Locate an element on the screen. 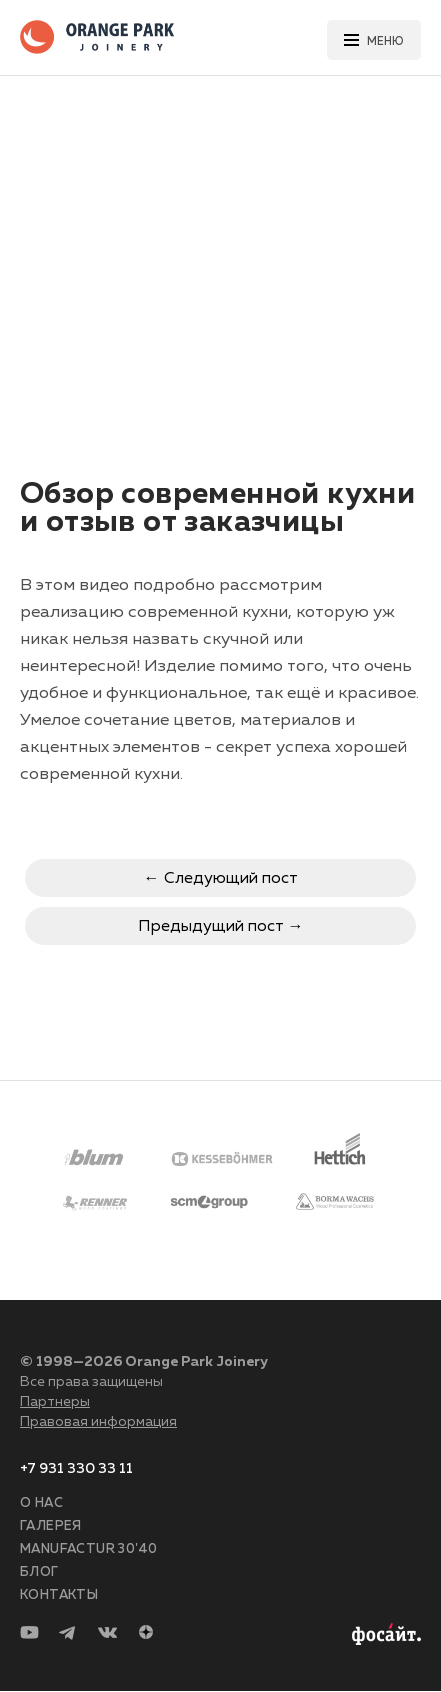 The height and width of the screenshot is (1692, 441). Партнеры is located at coordinates (55, 1402).